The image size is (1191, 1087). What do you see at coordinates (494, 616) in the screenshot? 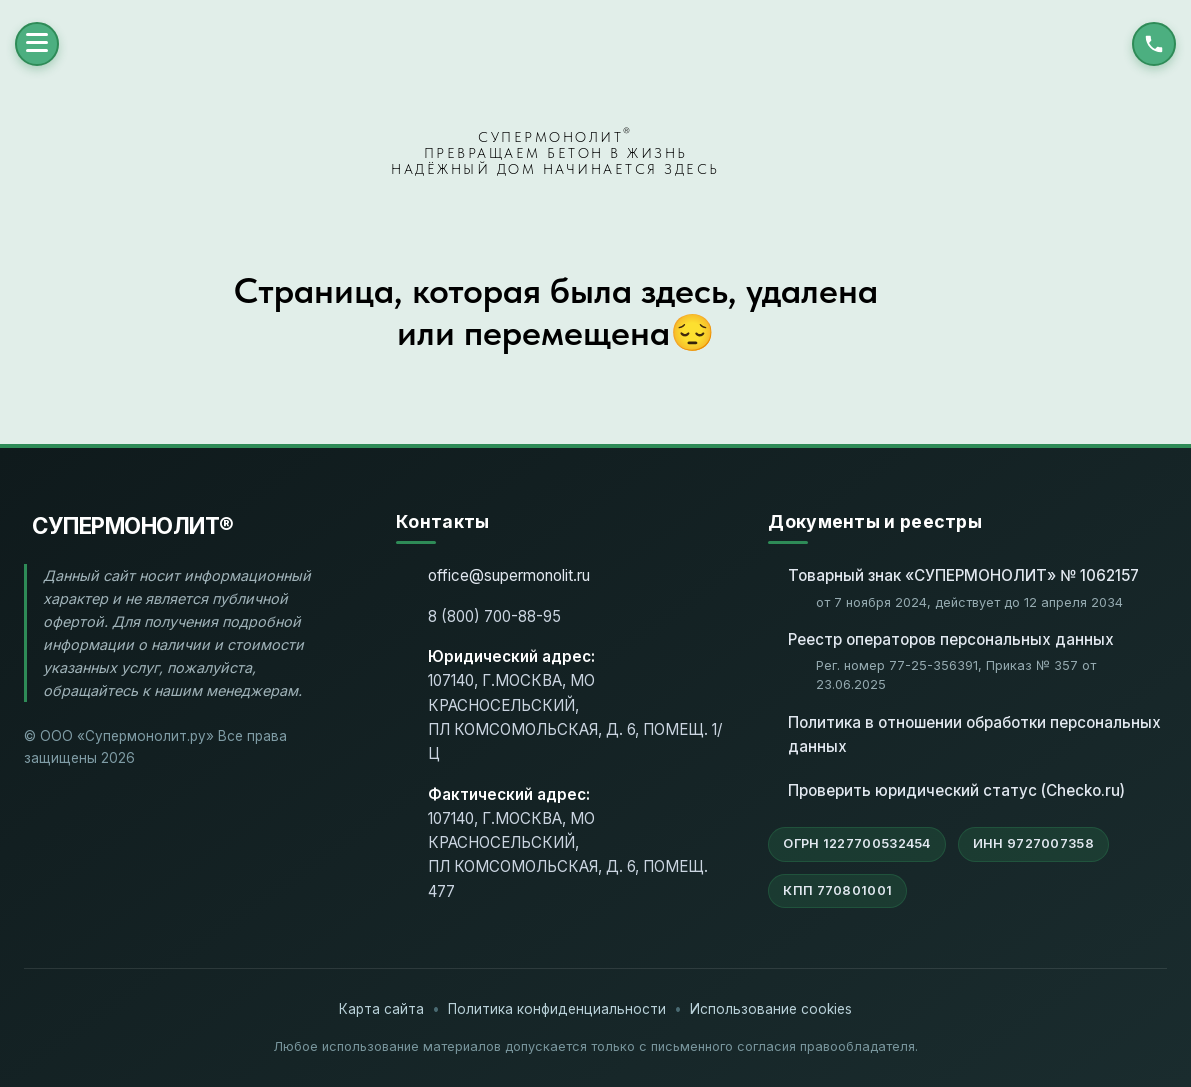
I see `8 (800) 700-88-95` at bounding box center [494, 616].